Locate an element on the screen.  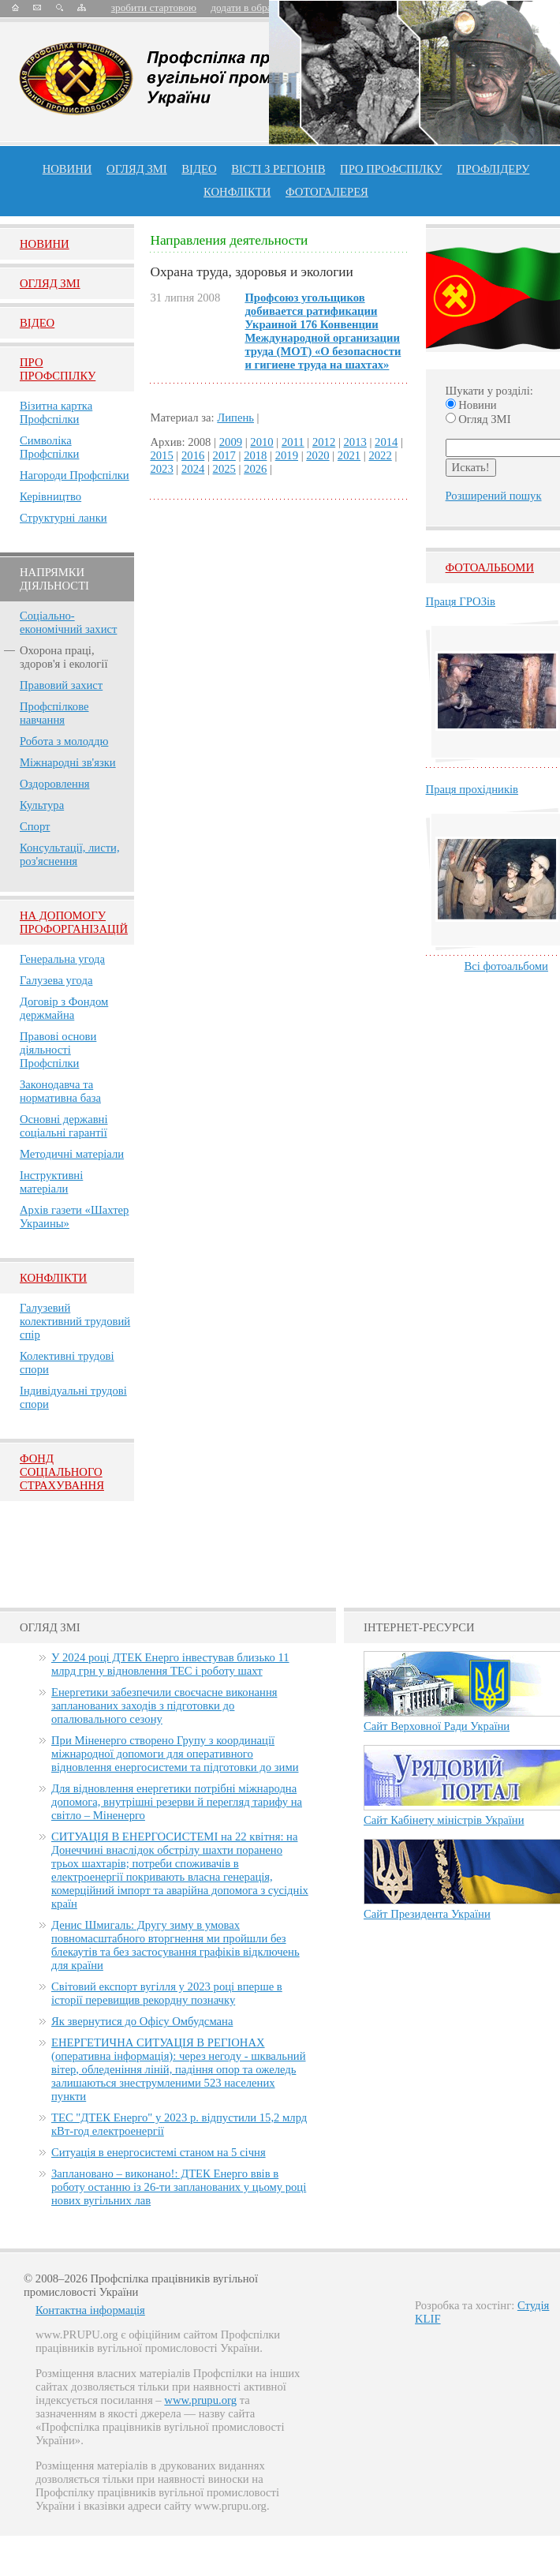
2020 is located at coordinates (317, 455).